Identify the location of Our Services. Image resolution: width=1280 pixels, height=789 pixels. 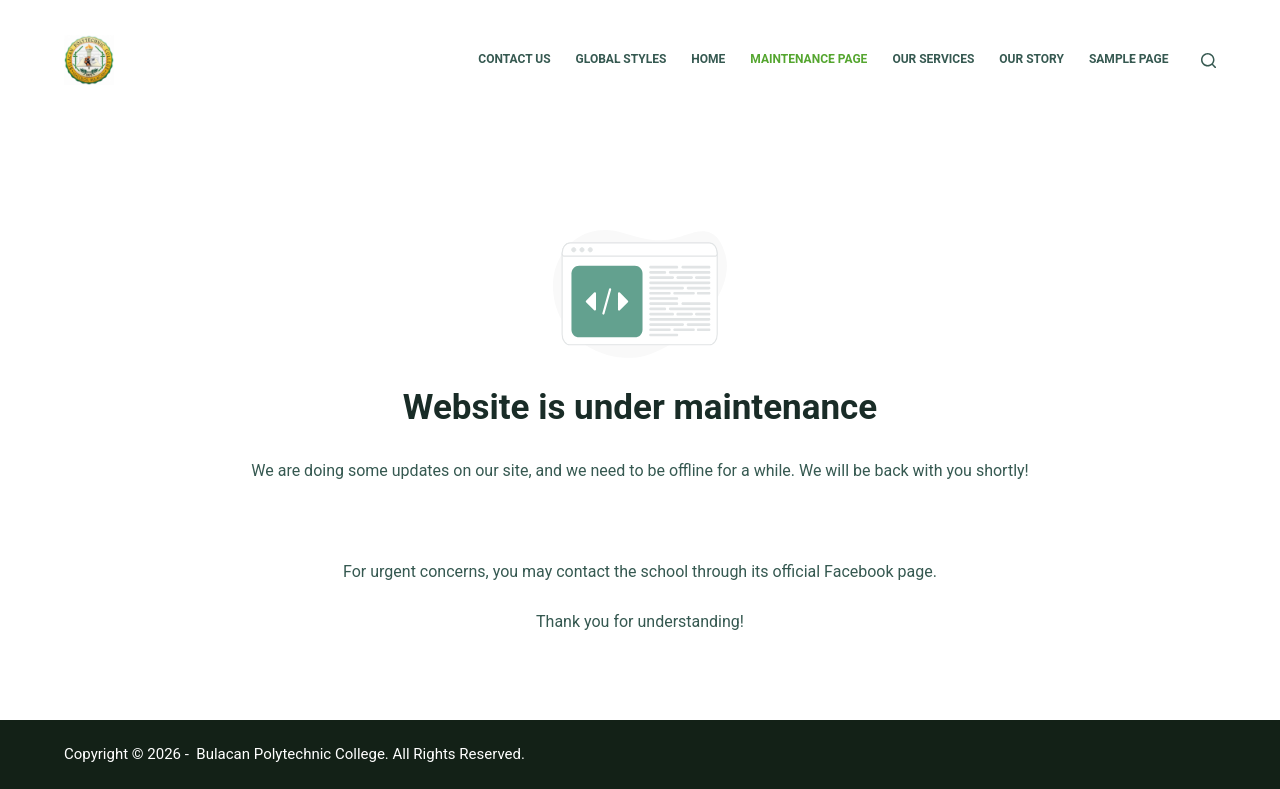
(933, 59).